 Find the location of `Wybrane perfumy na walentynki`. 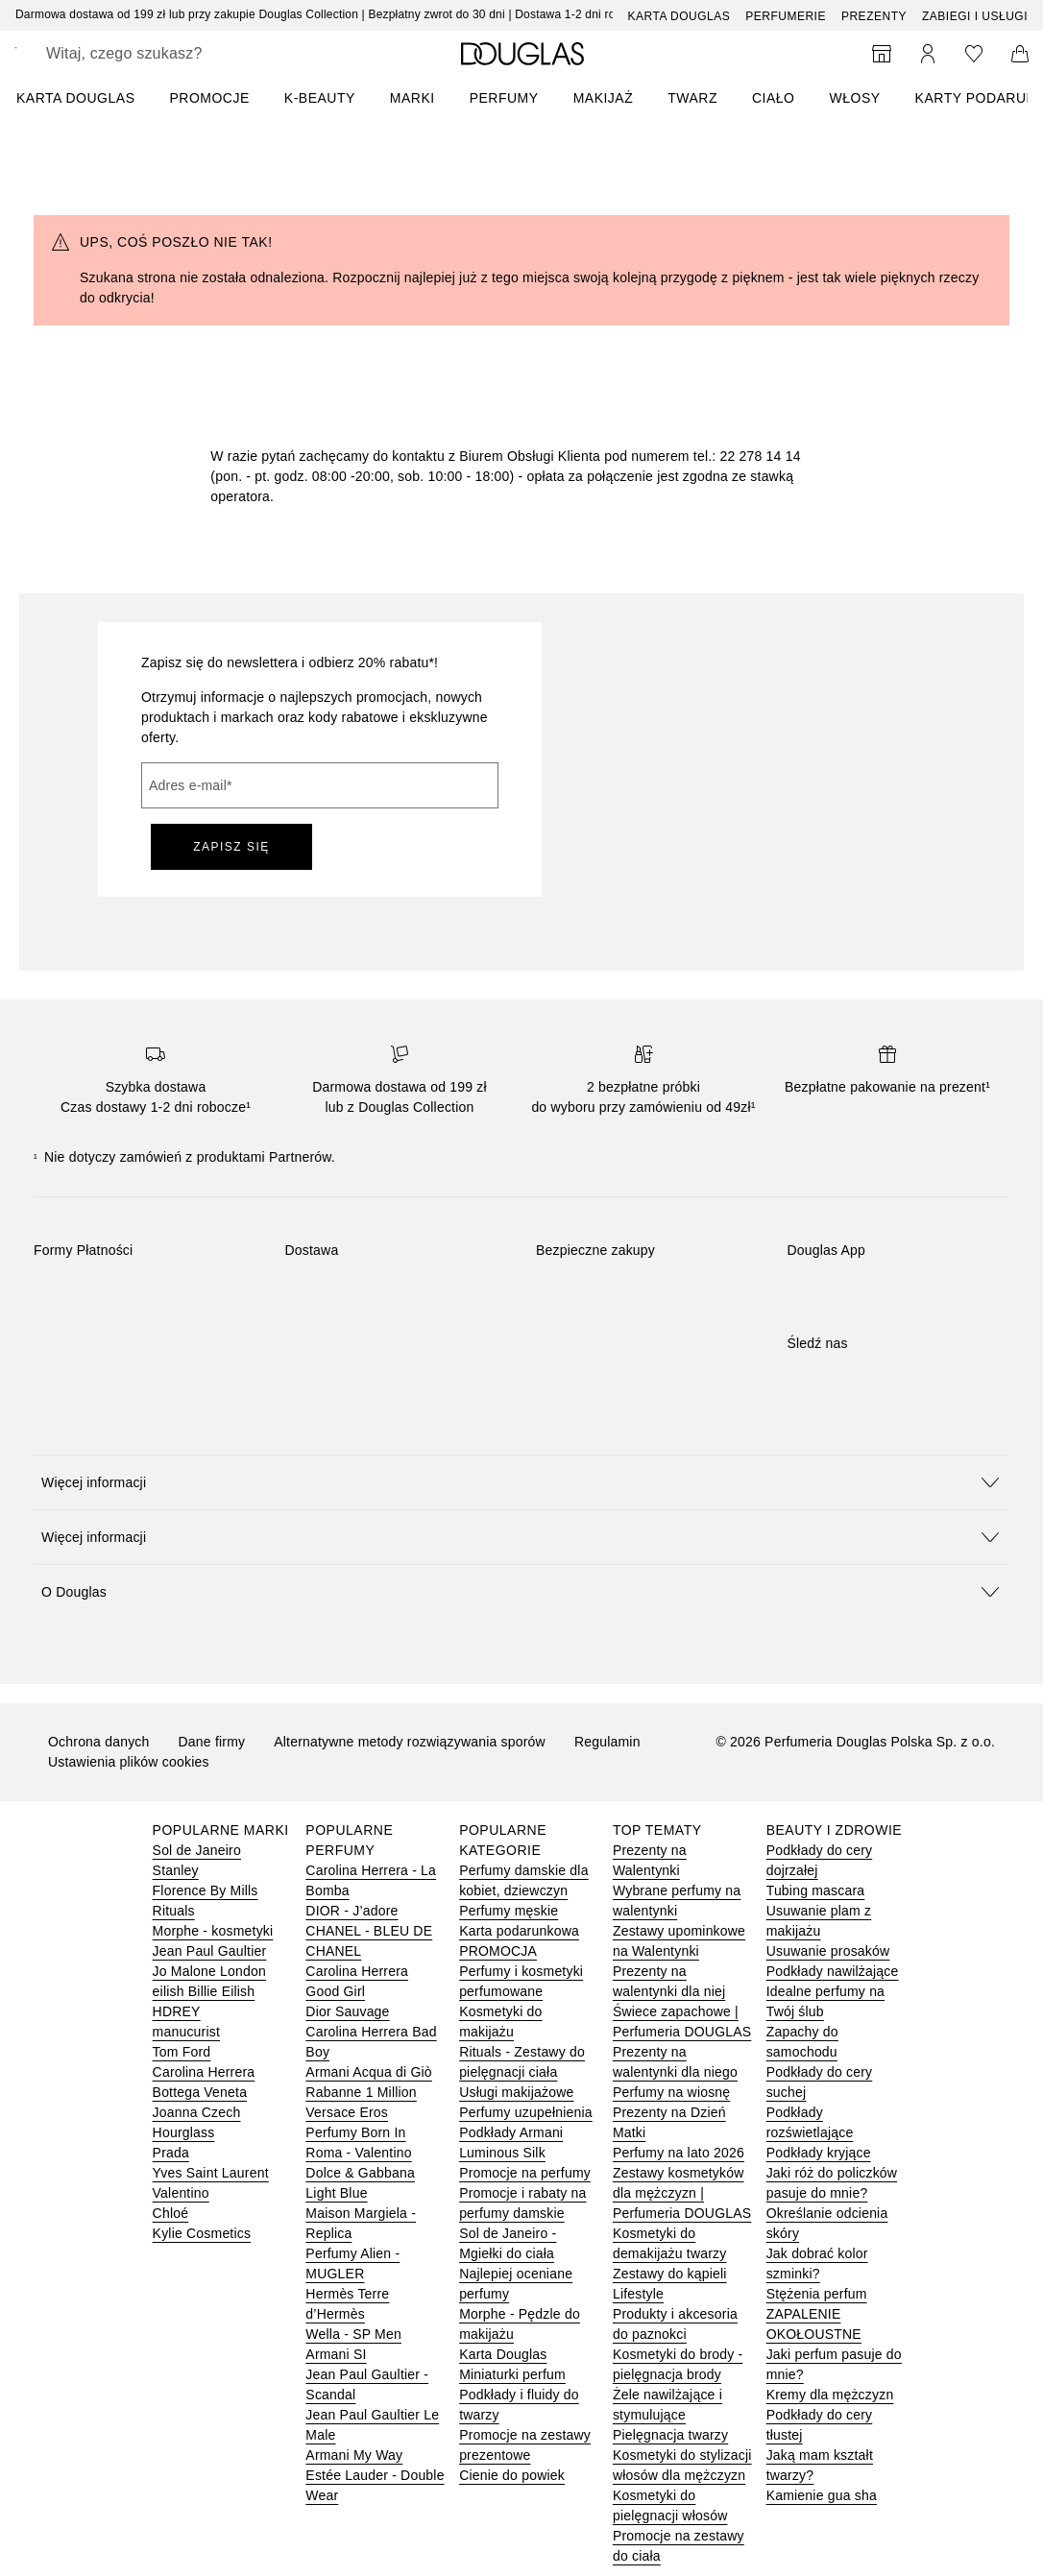

Wybrane perfumy na walentynki is located at coordinates (676, 1900).